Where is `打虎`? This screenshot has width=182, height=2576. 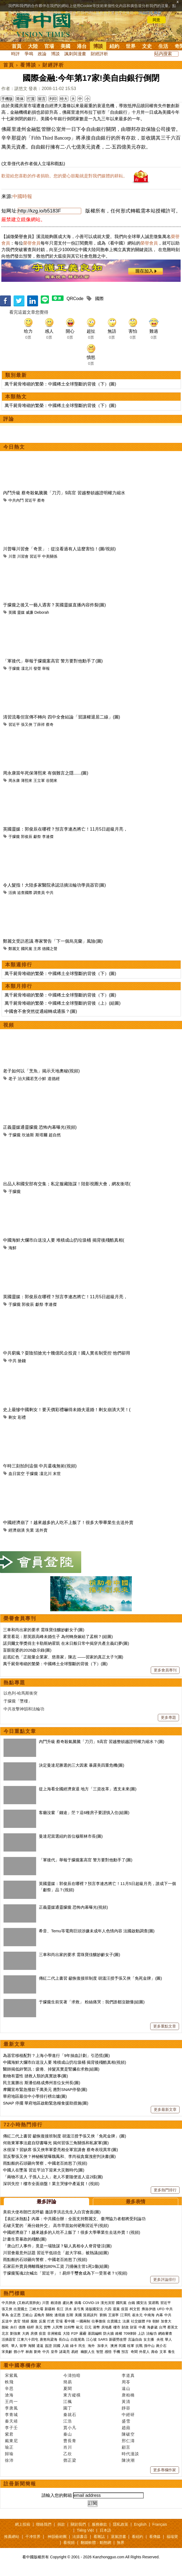
打虎 is located at coordinates (50, 2321).